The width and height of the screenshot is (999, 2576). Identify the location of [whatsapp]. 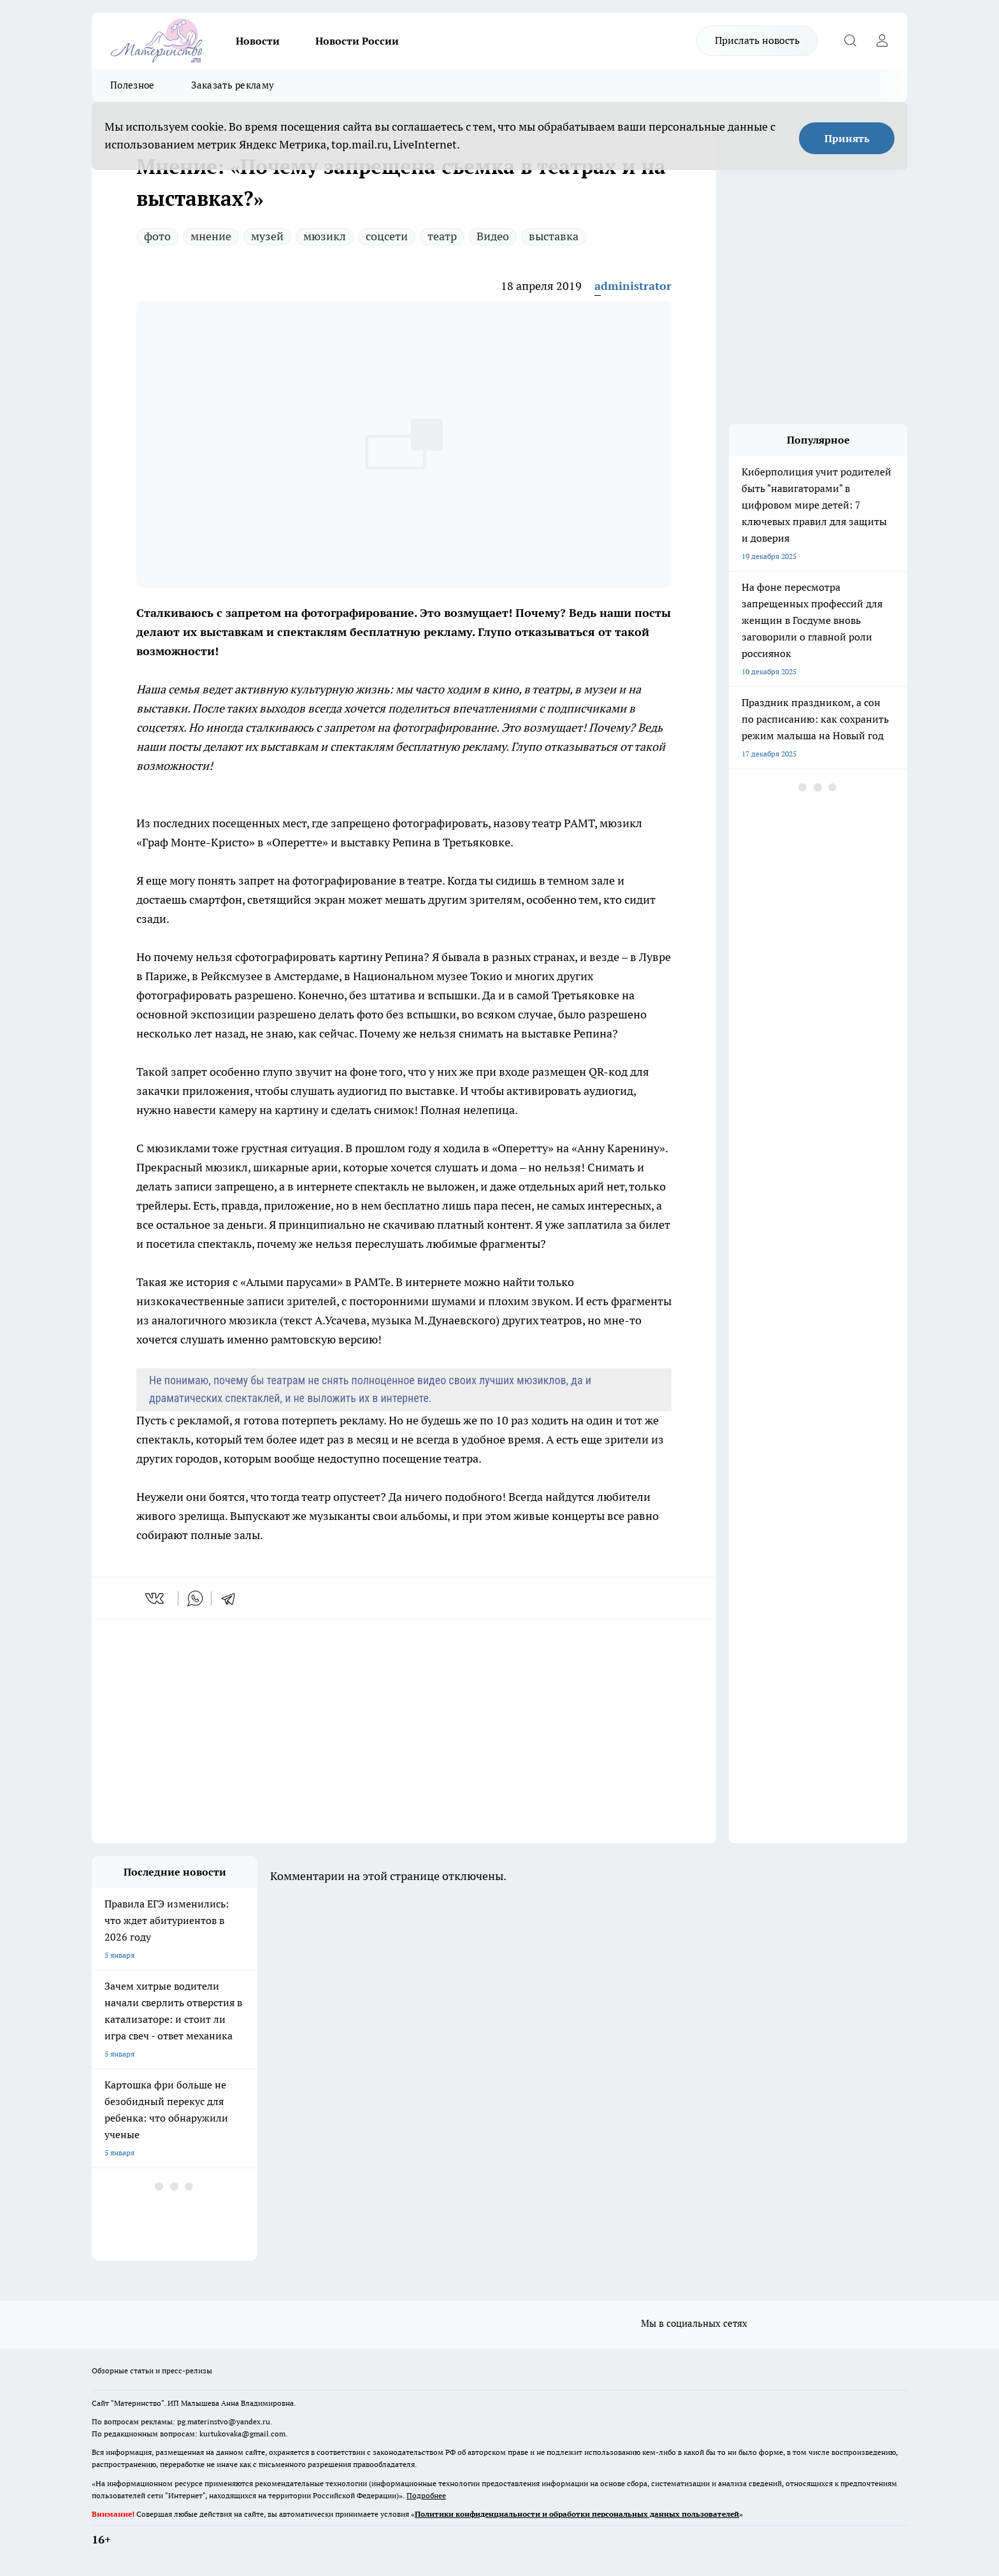
(195, 1598).